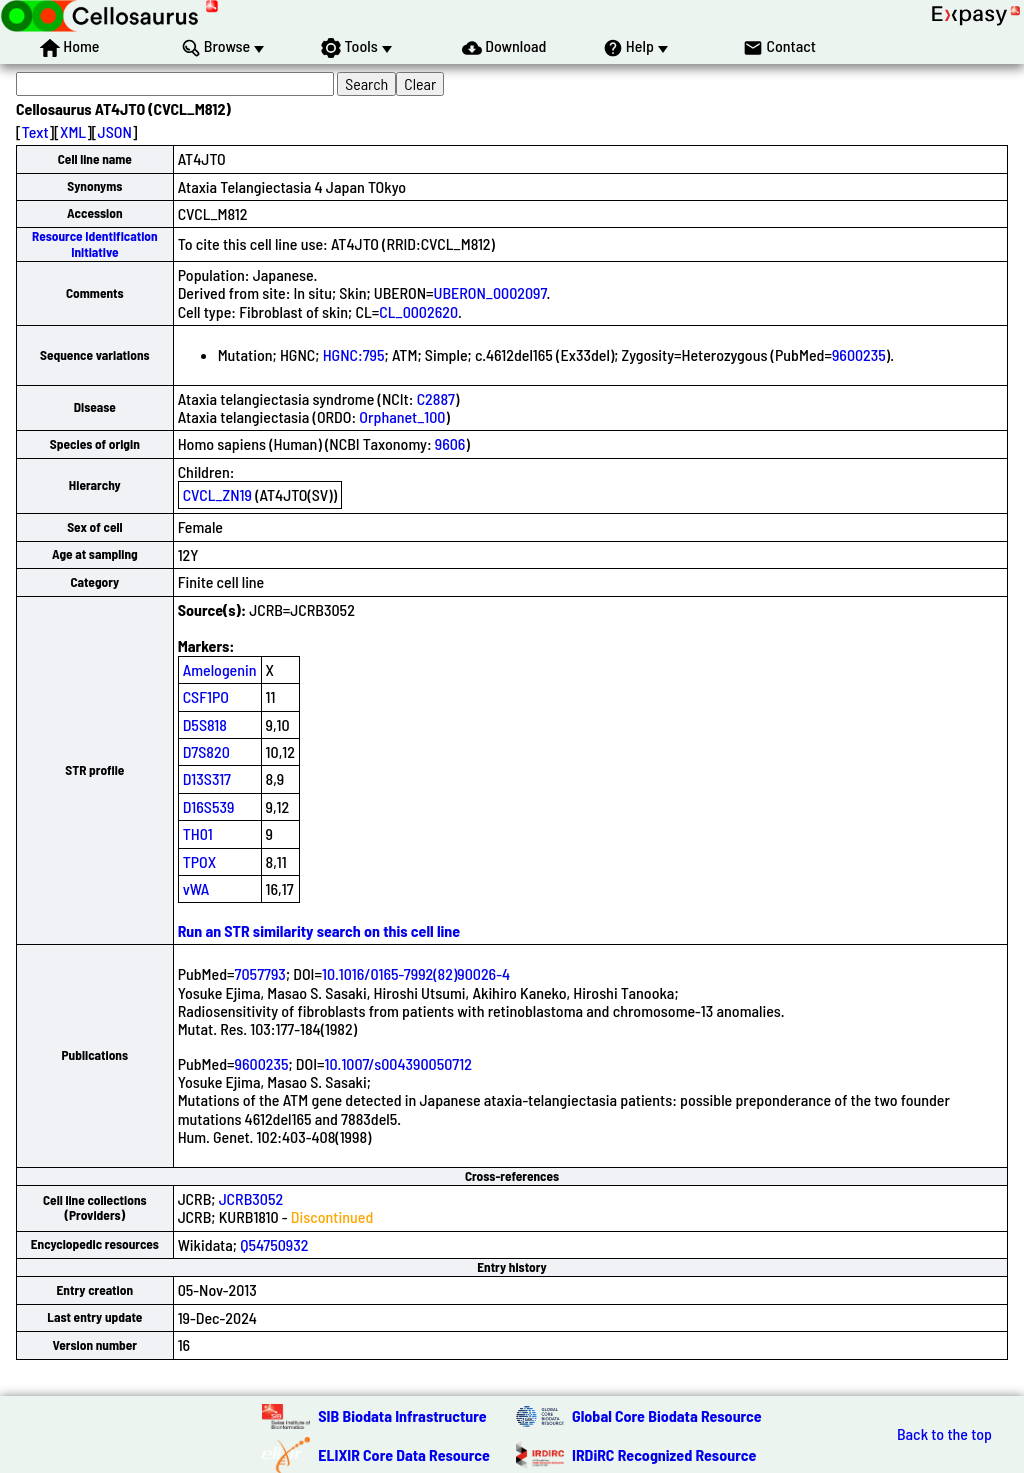  Describe the element at coordinates (196, 888) in the screenshot. I see `vWA` at that location.